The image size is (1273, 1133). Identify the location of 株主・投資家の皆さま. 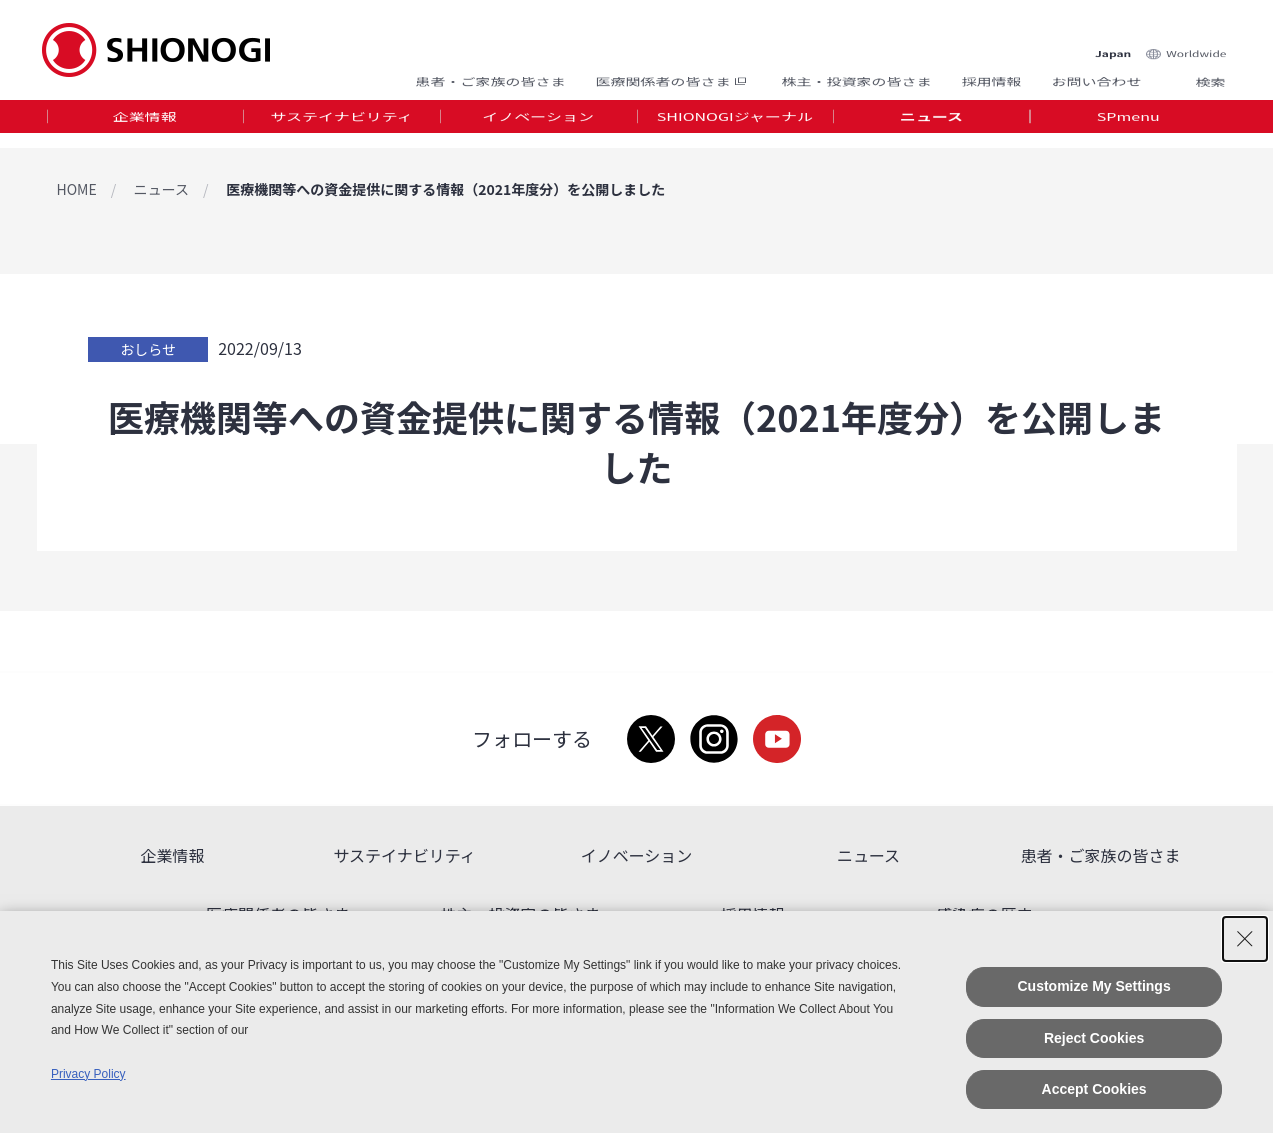
(856, 72).